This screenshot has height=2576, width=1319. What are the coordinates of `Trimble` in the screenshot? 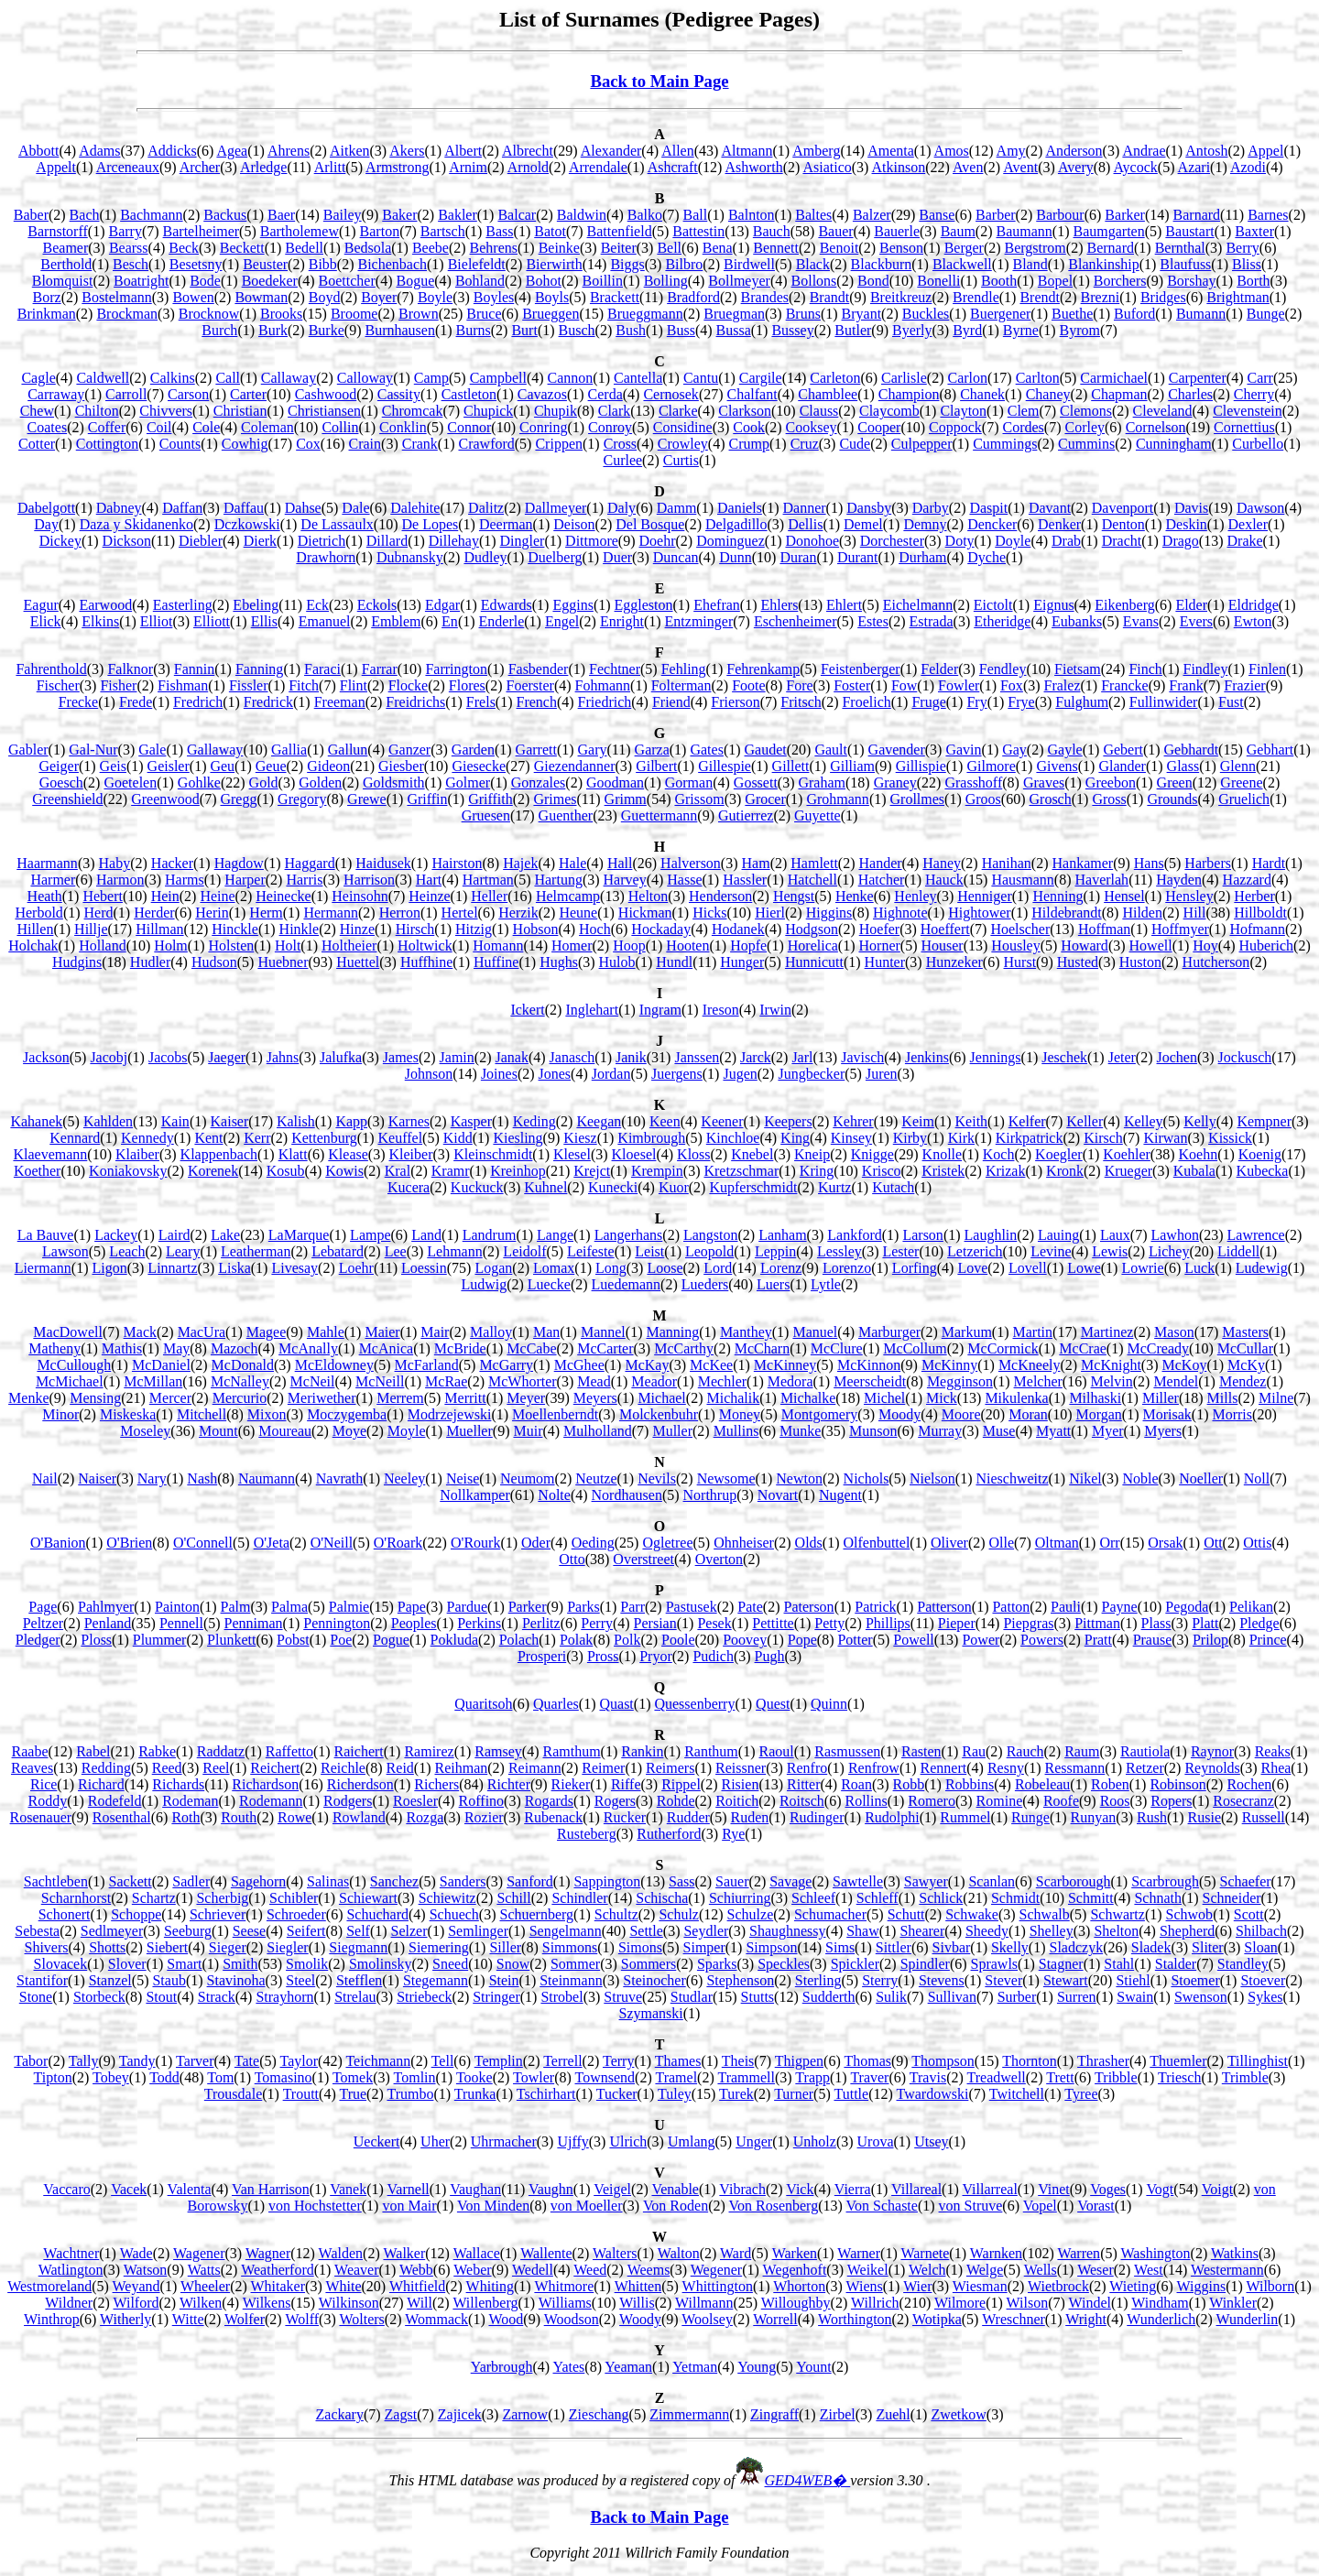 It's located at (1245, 2077).